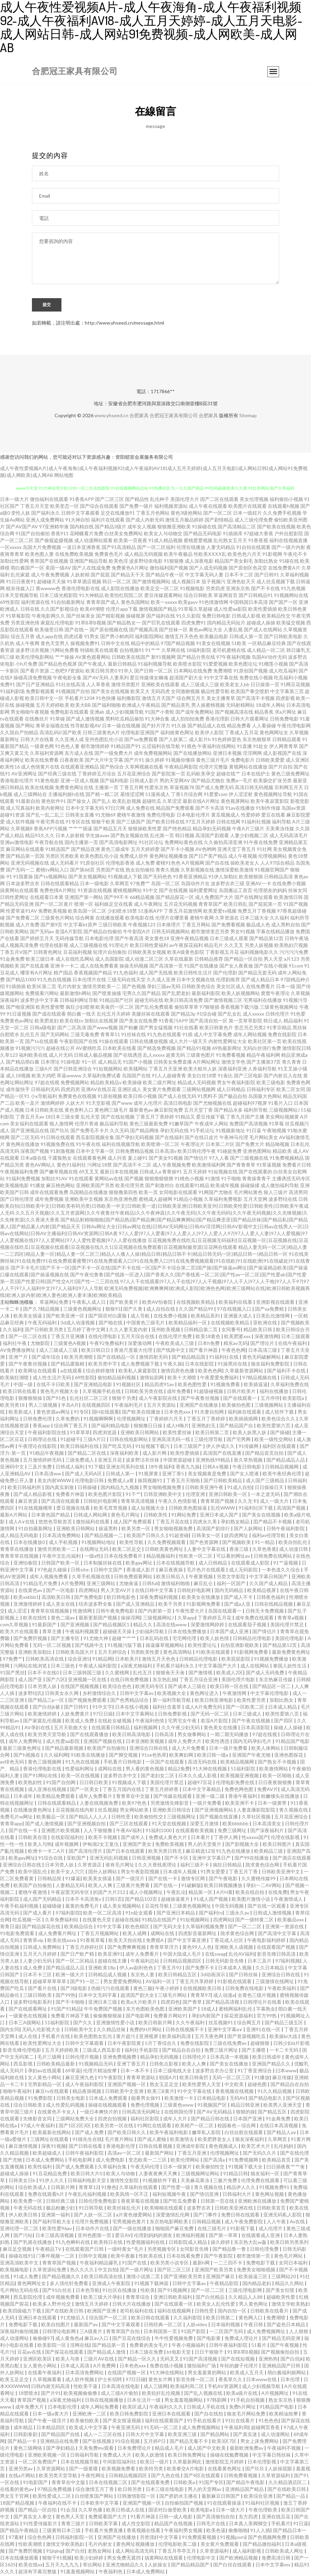 Image resolution: width=311 pixels, height=2576 pixels. Describe the element at coordinates (232, 2312) in the screenshot. I see `国内自拍一区` at that location.